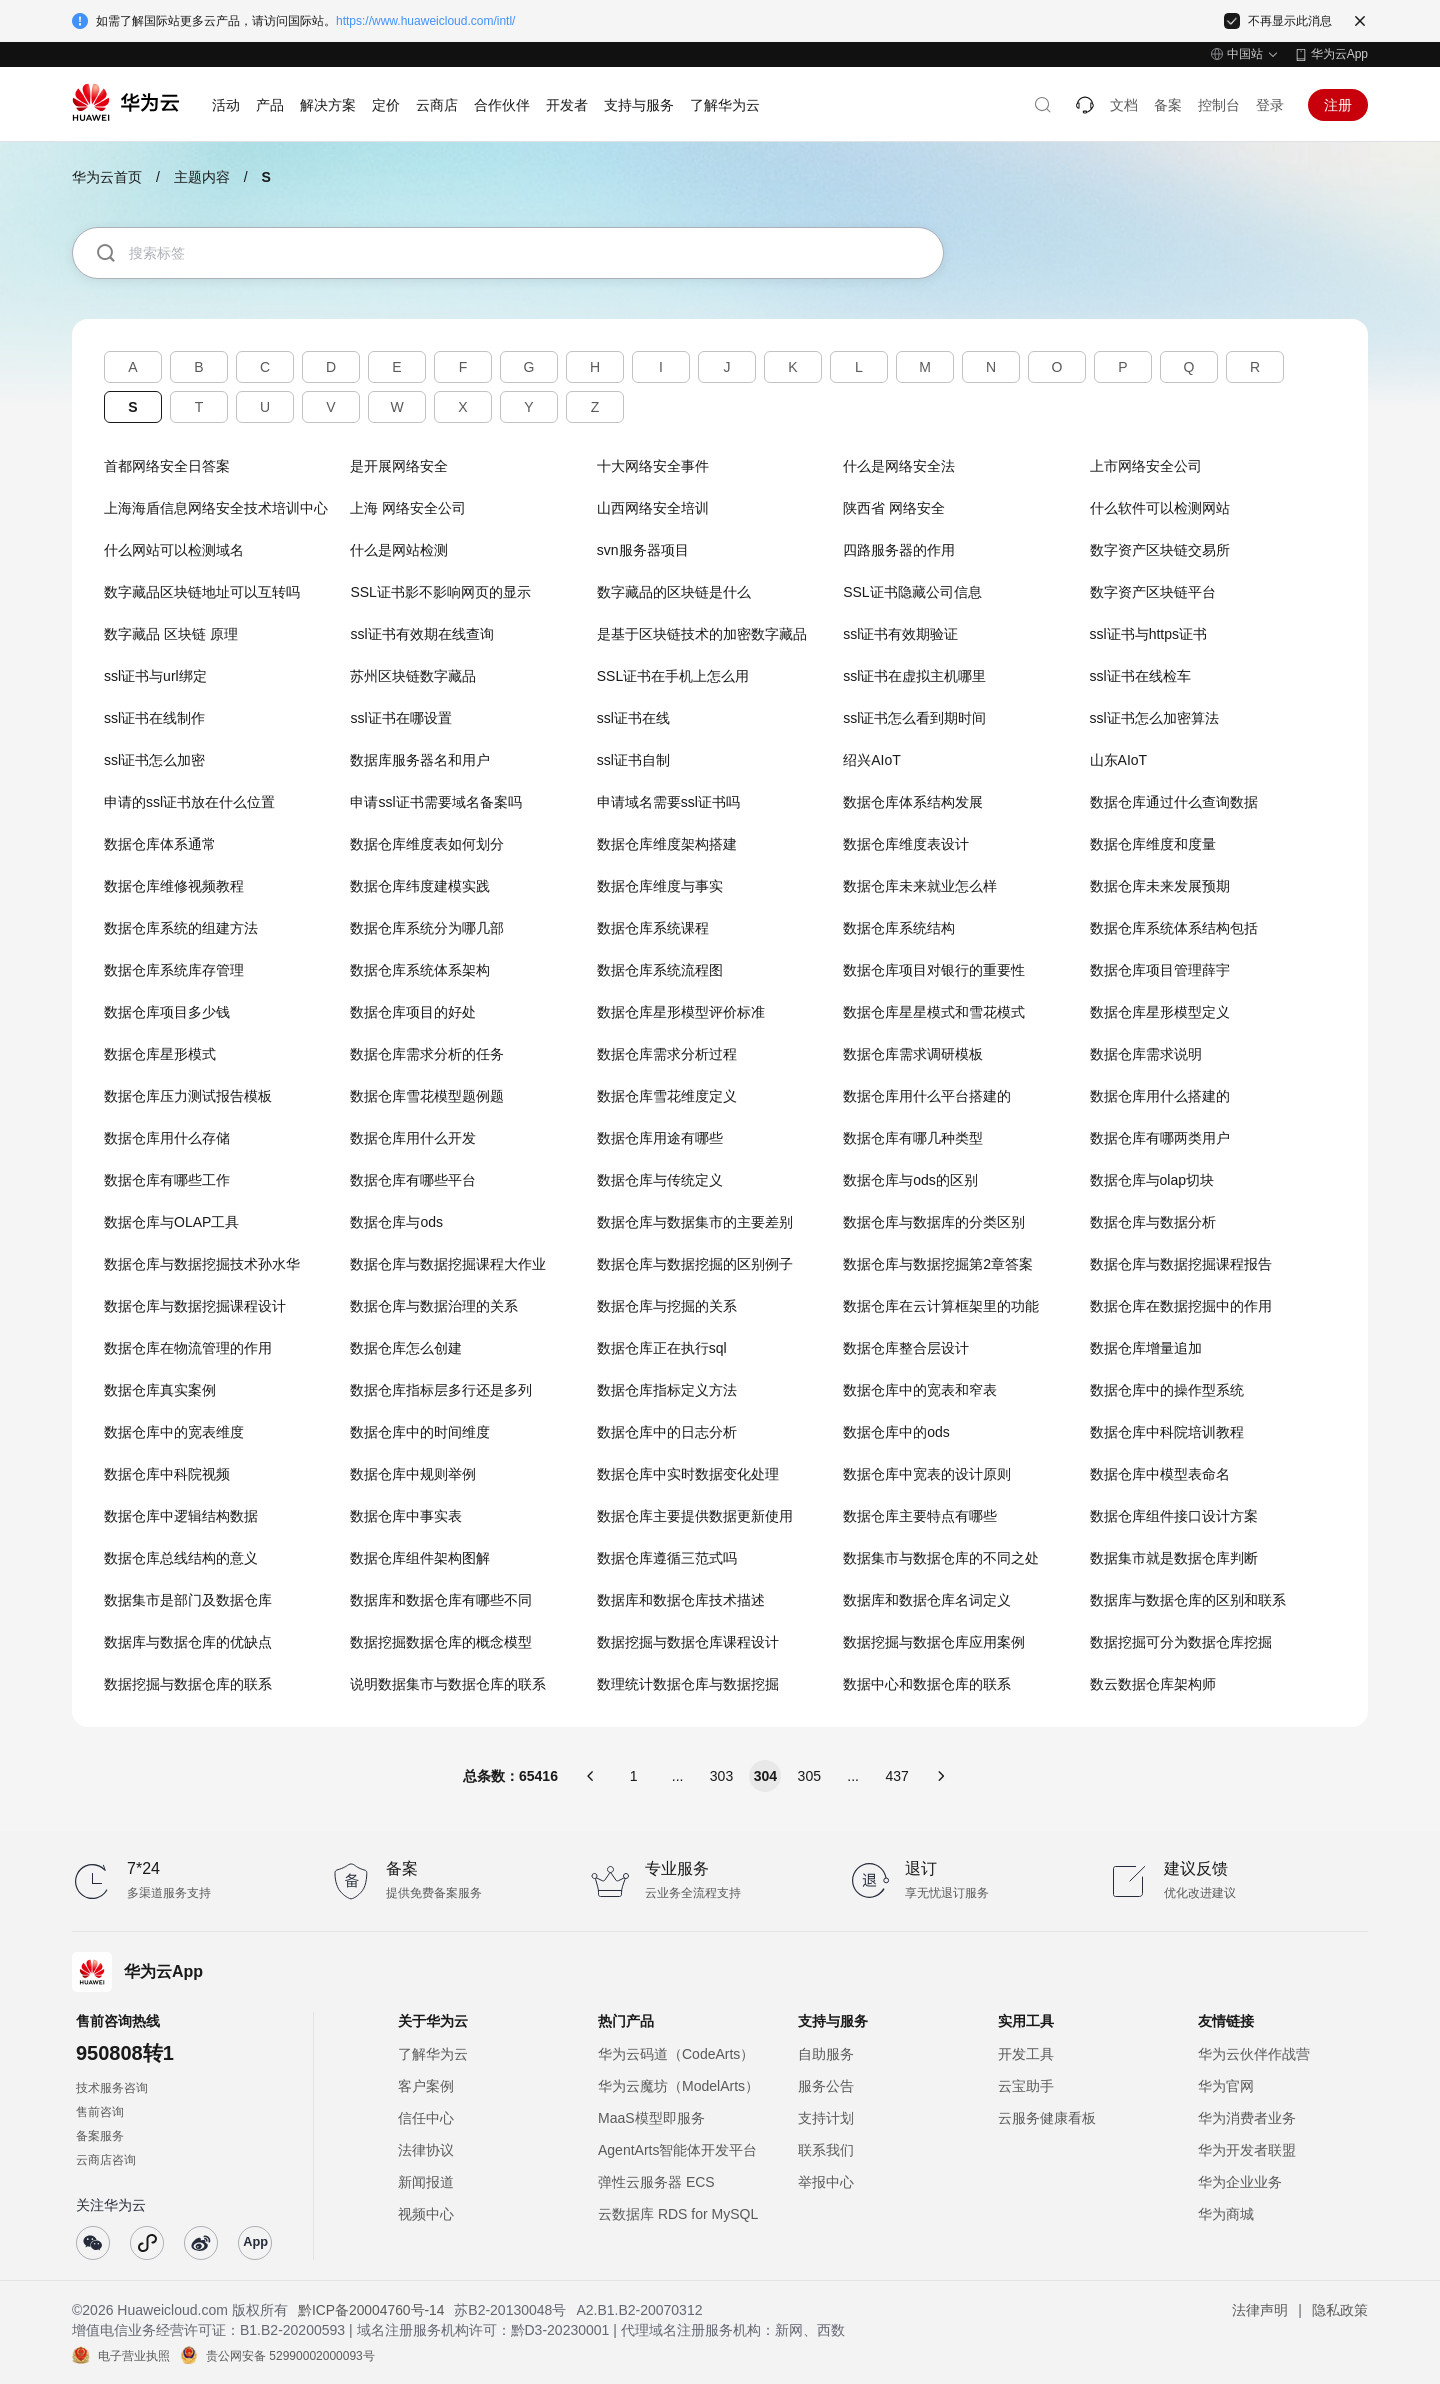 Image resolution: width=1440 pixels, height=2384 pixels. What do you see at coordinates (656, 2182) in the screenshot?
I see `弹性云服务器 ECS` at bounding box center [656, 2182].